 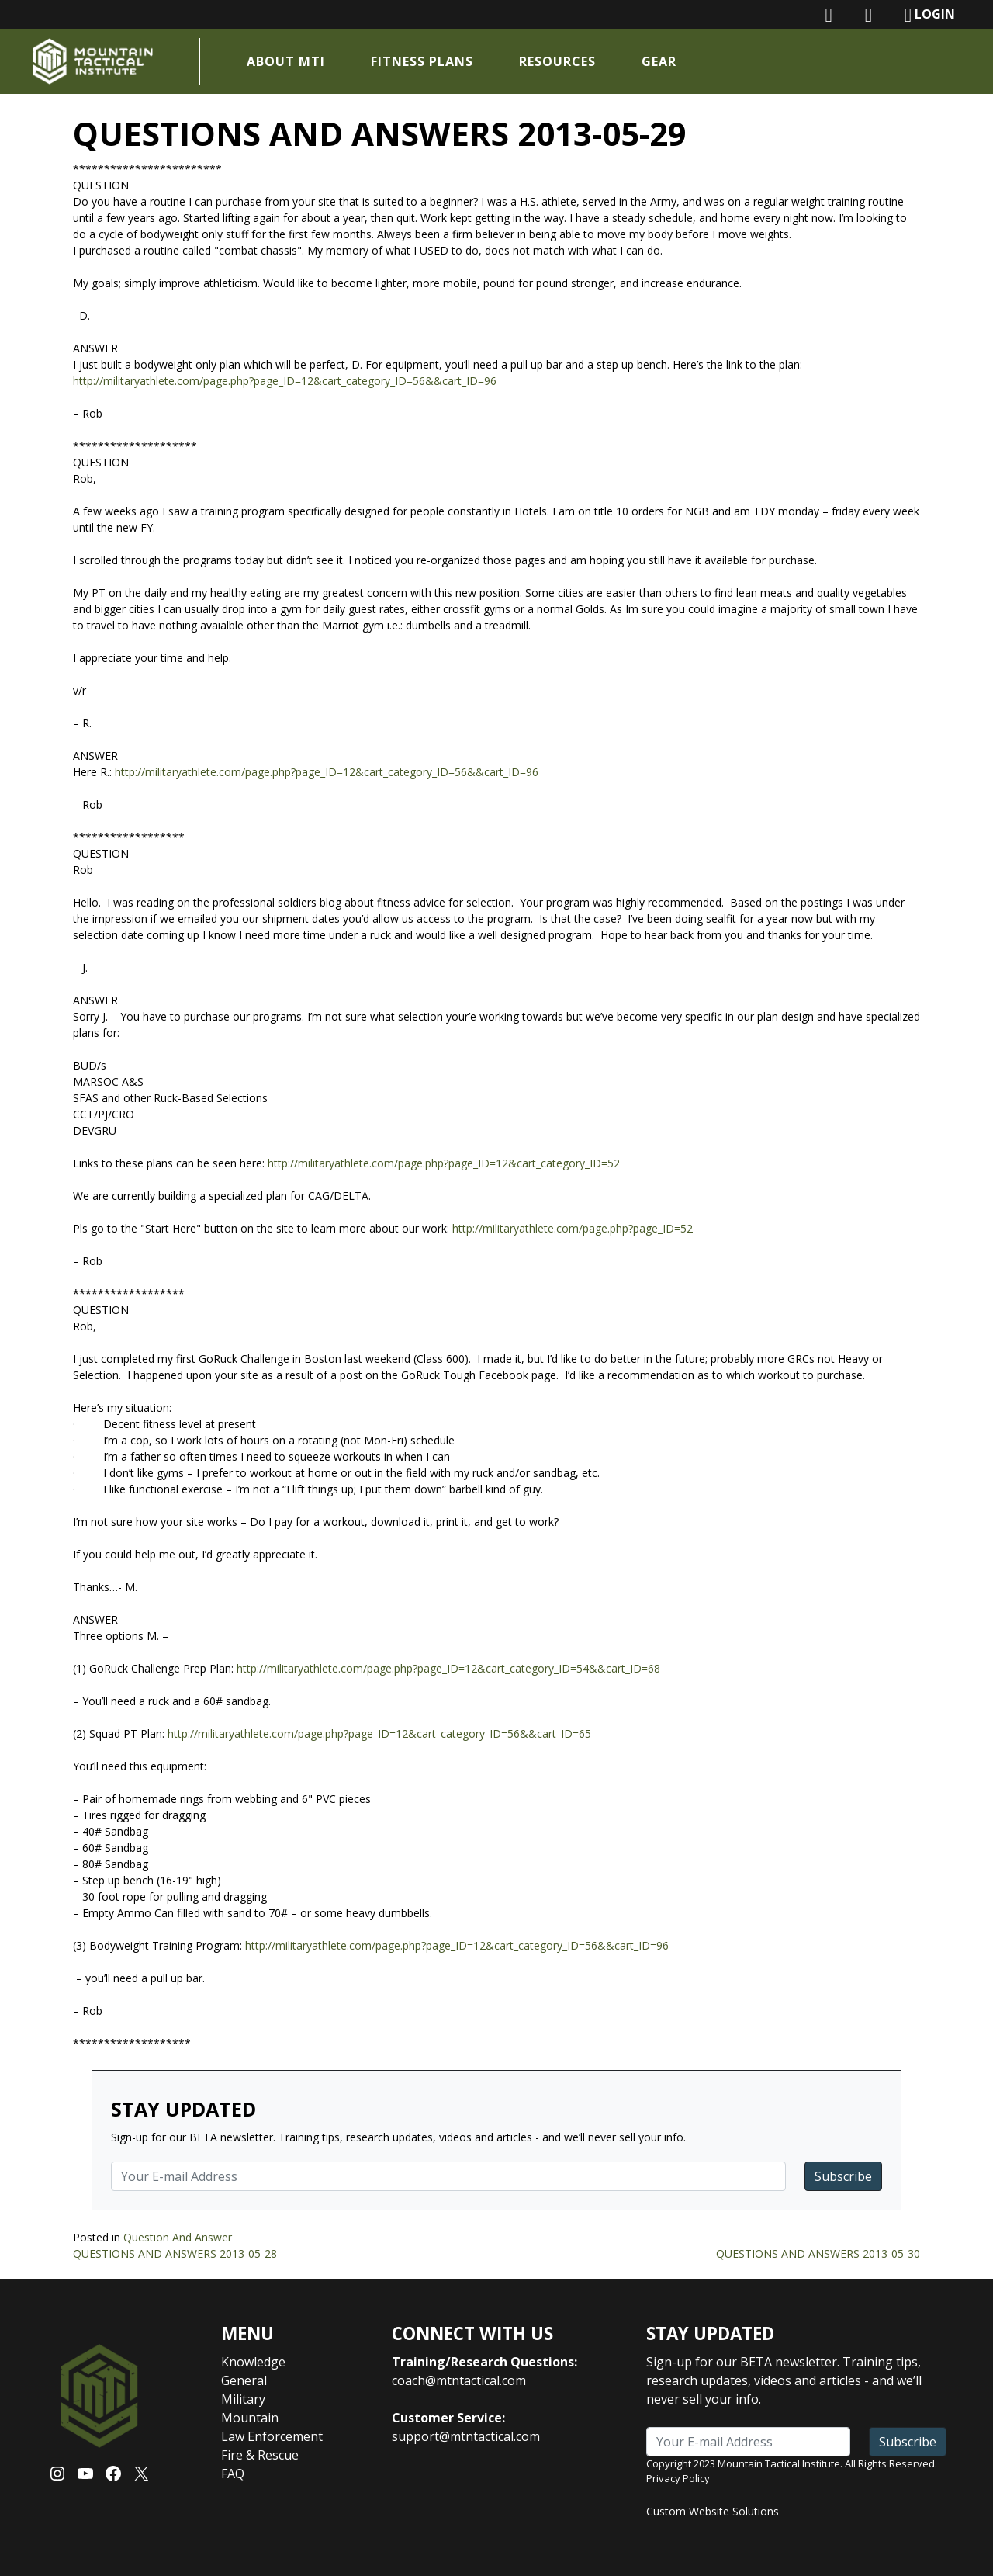 I want to click on http://militaryathlete.com/page.php?page_ID=12&cart_category_ID=56&&cart_ID=96, so click(x=284, y=380).